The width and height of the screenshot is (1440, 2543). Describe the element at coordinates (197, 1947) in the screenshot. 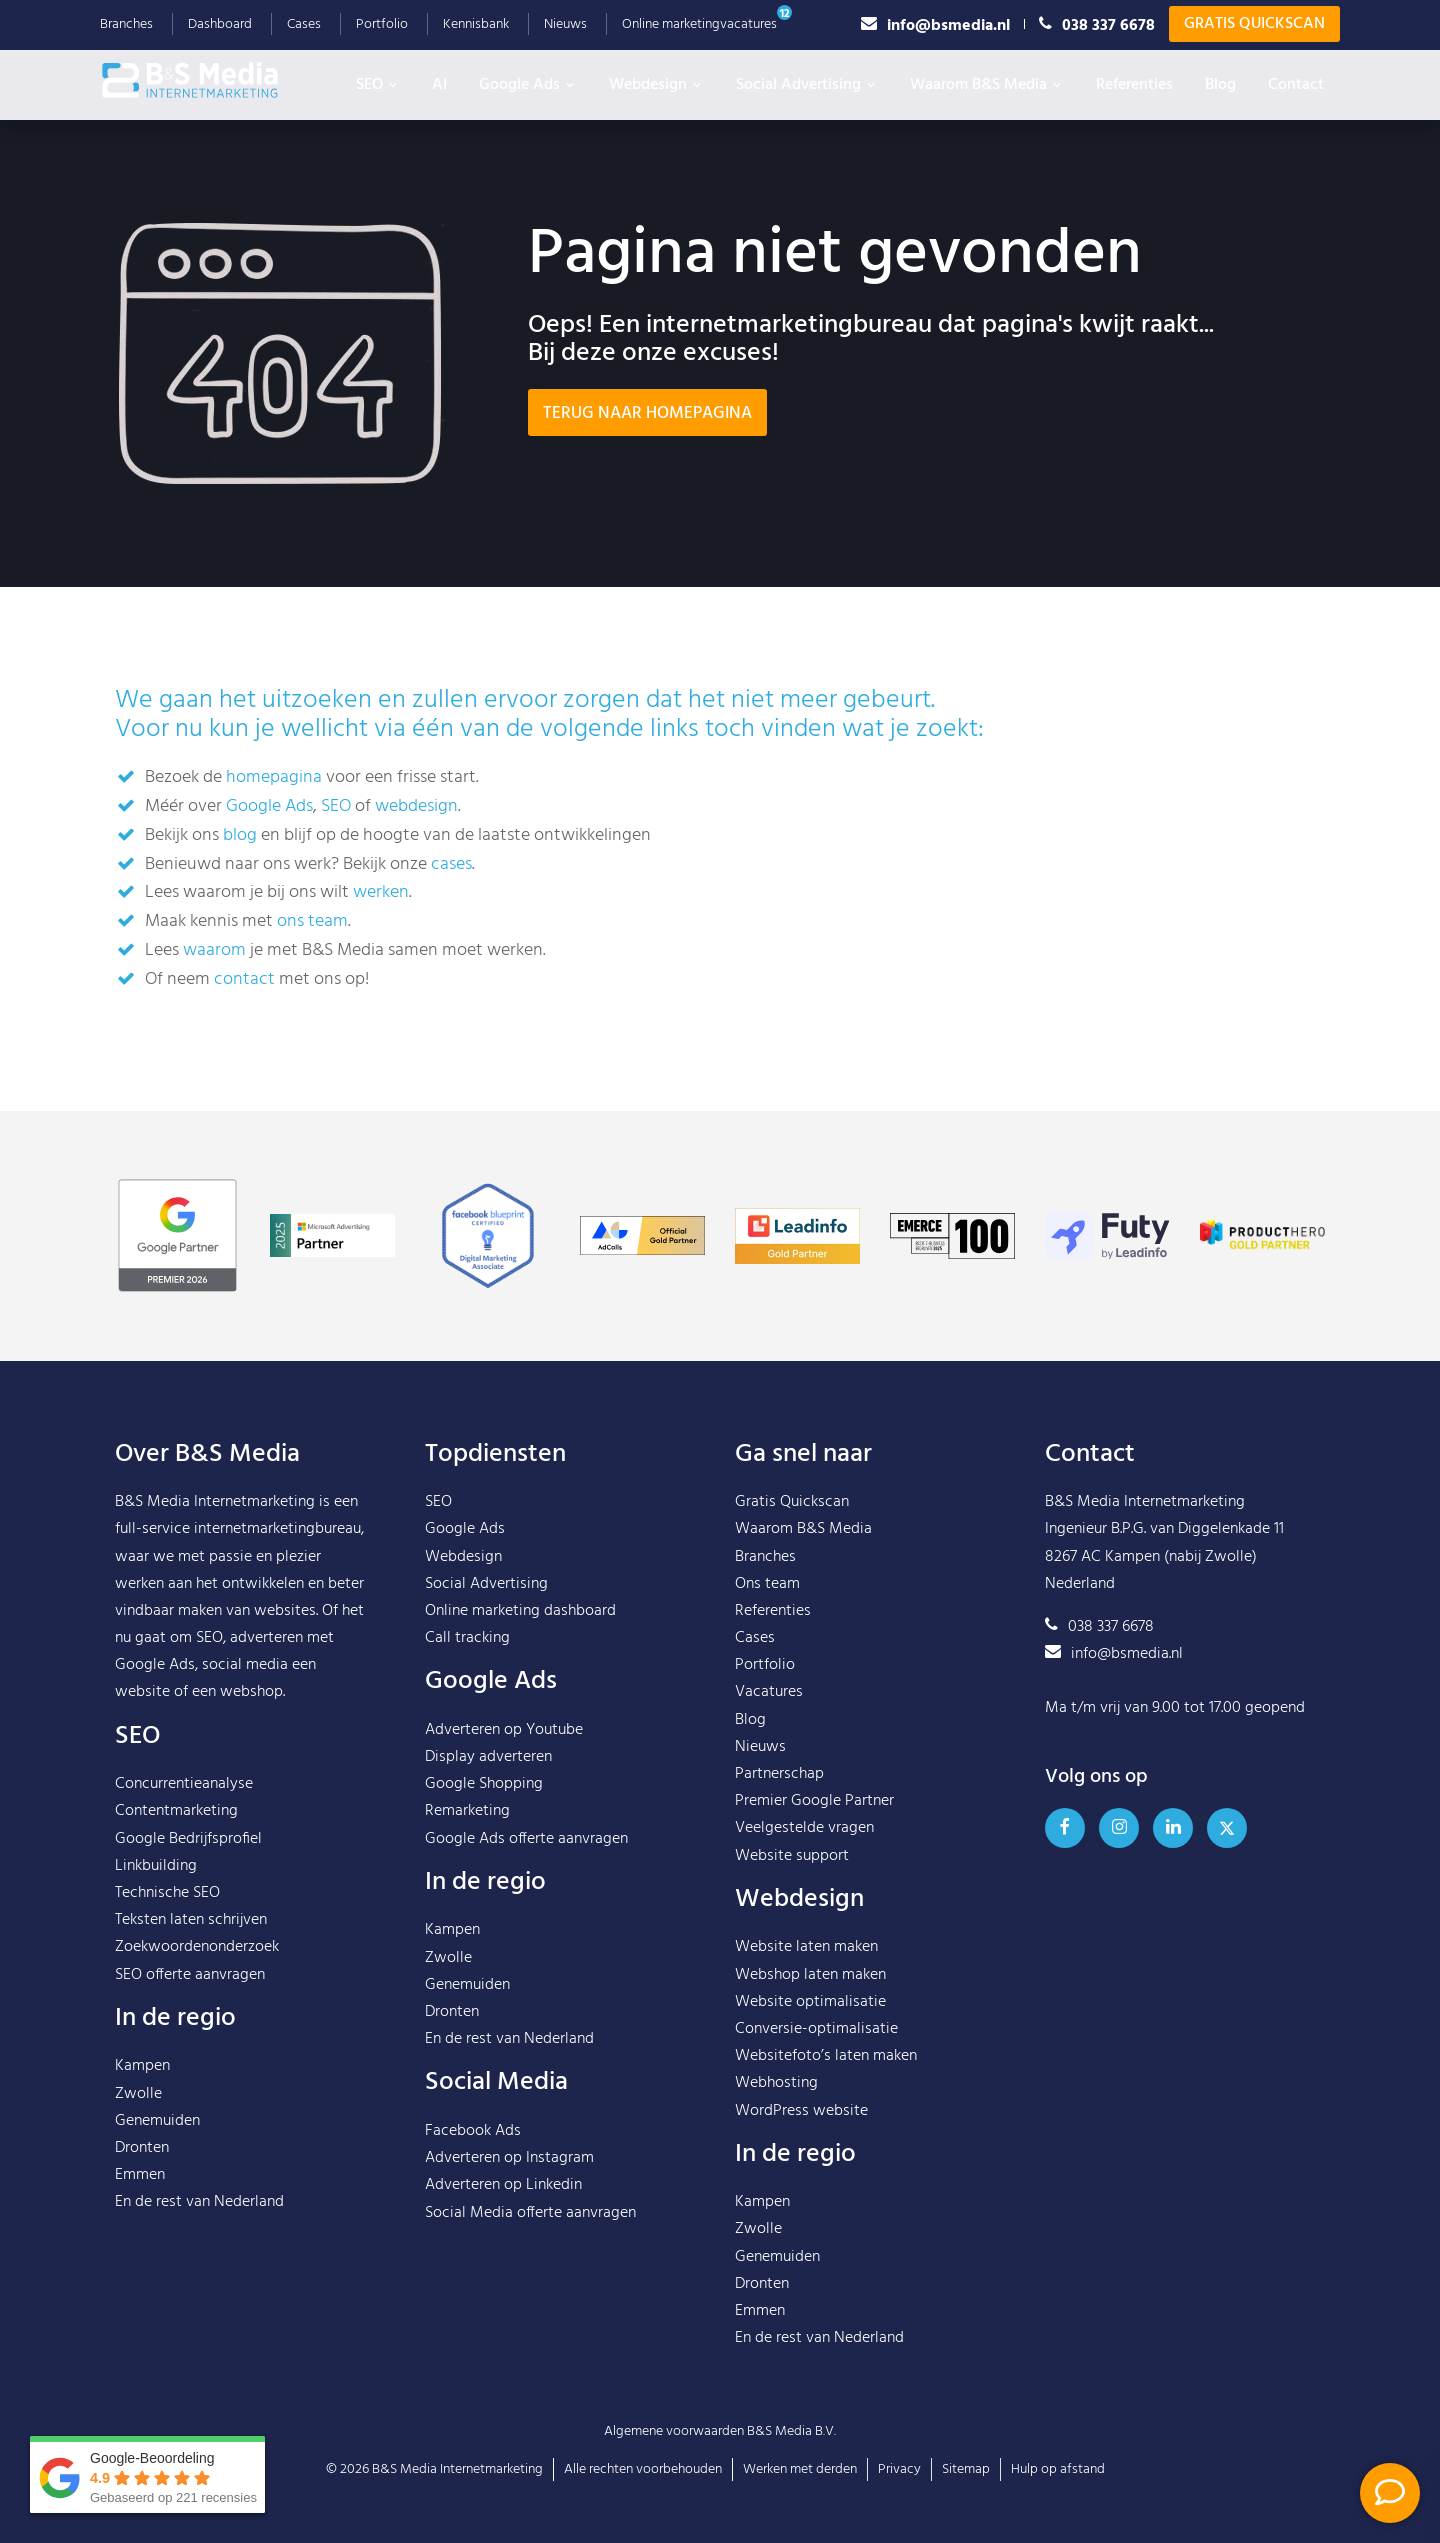

I see `Zoekwoordenonderzoek` at that location.